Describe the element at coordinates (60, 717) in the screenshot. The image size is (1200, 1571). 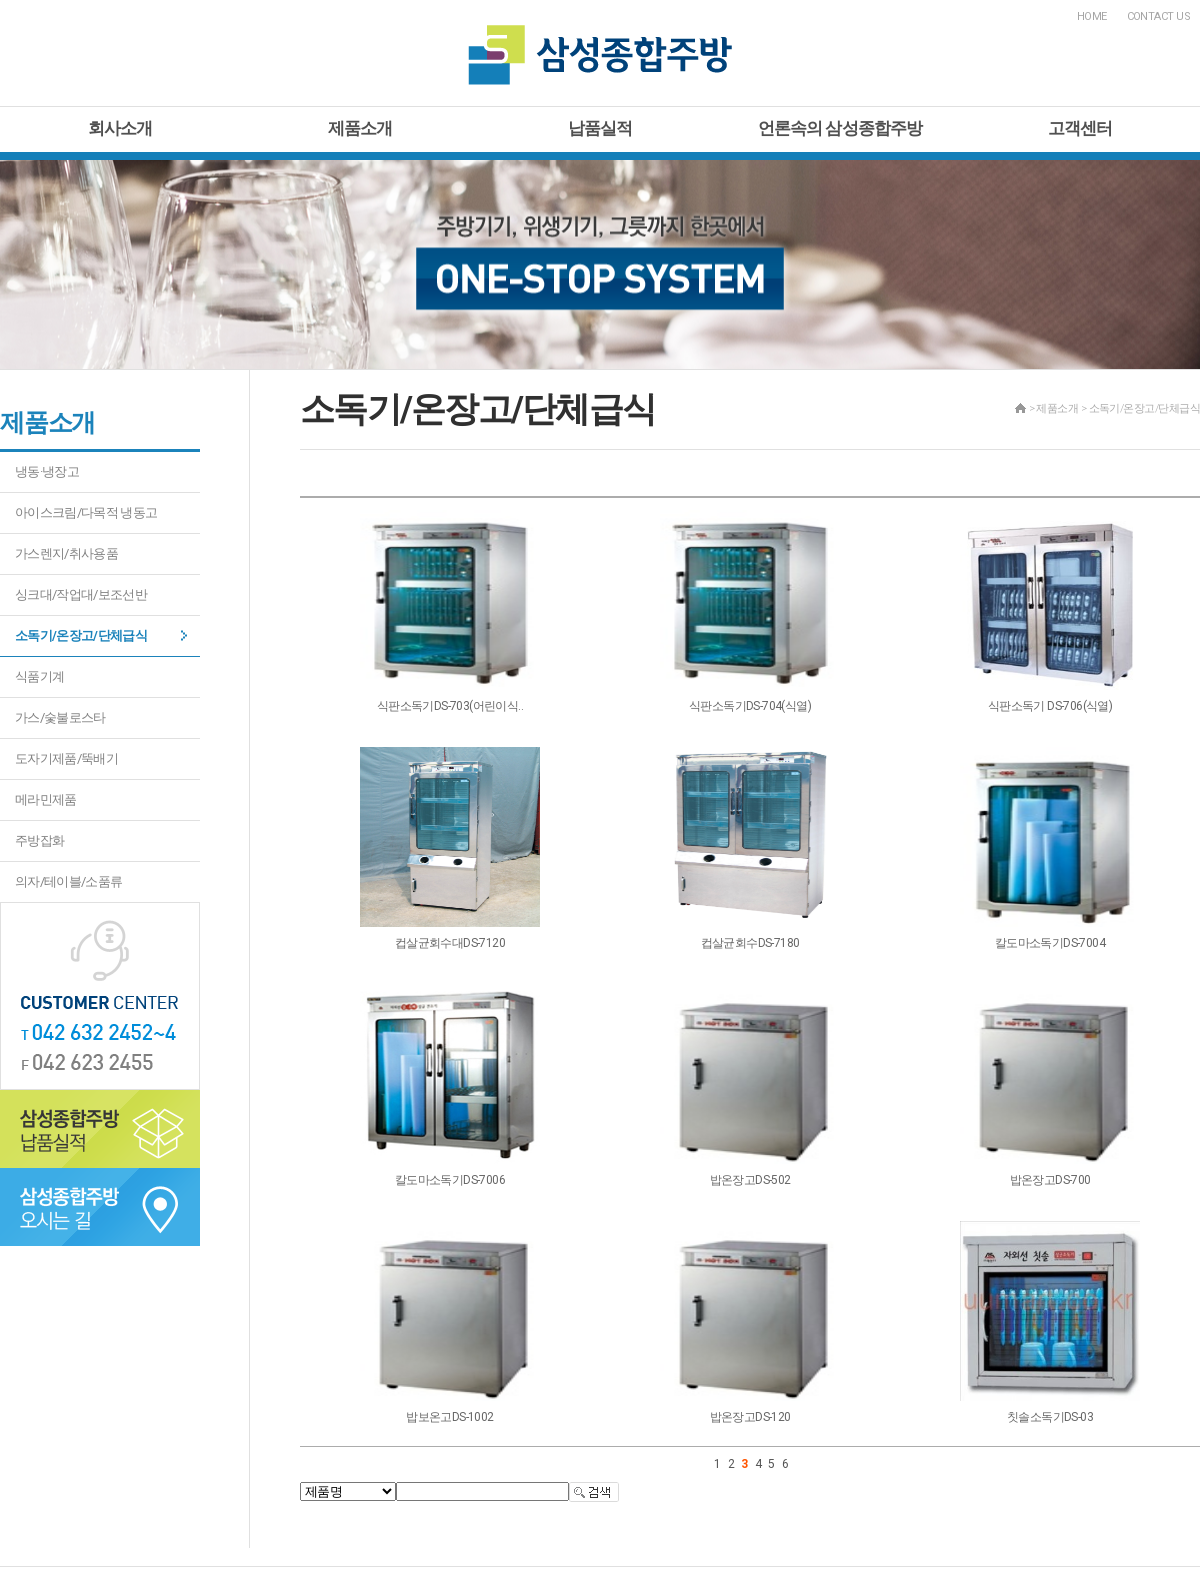
I see `가스/숯불로스타` at that location.